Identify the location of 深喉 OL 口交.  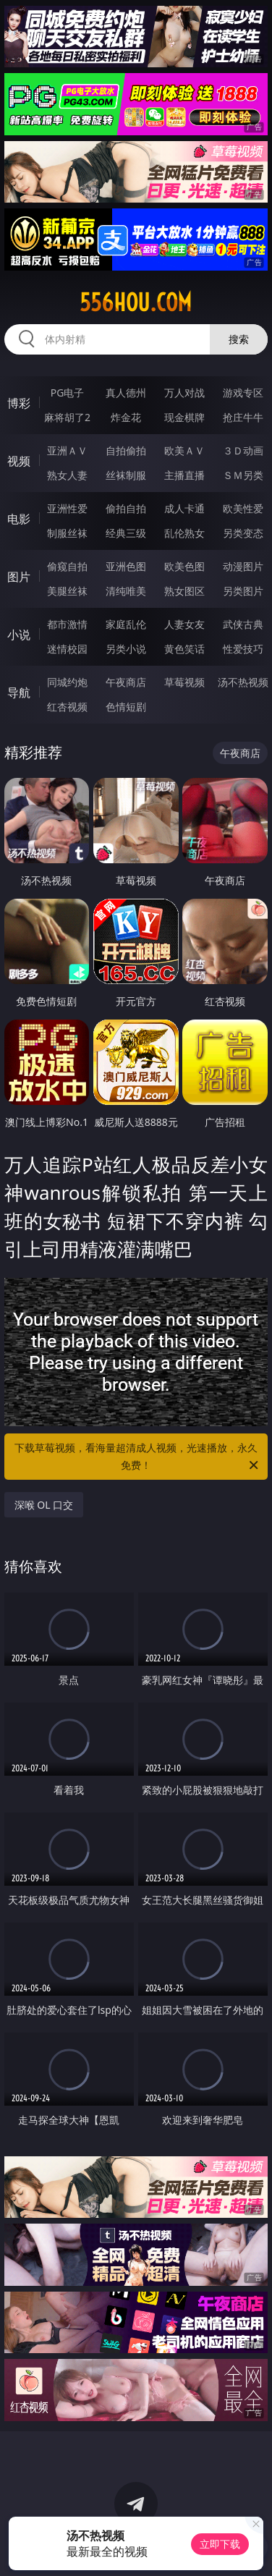
(44, 1505).